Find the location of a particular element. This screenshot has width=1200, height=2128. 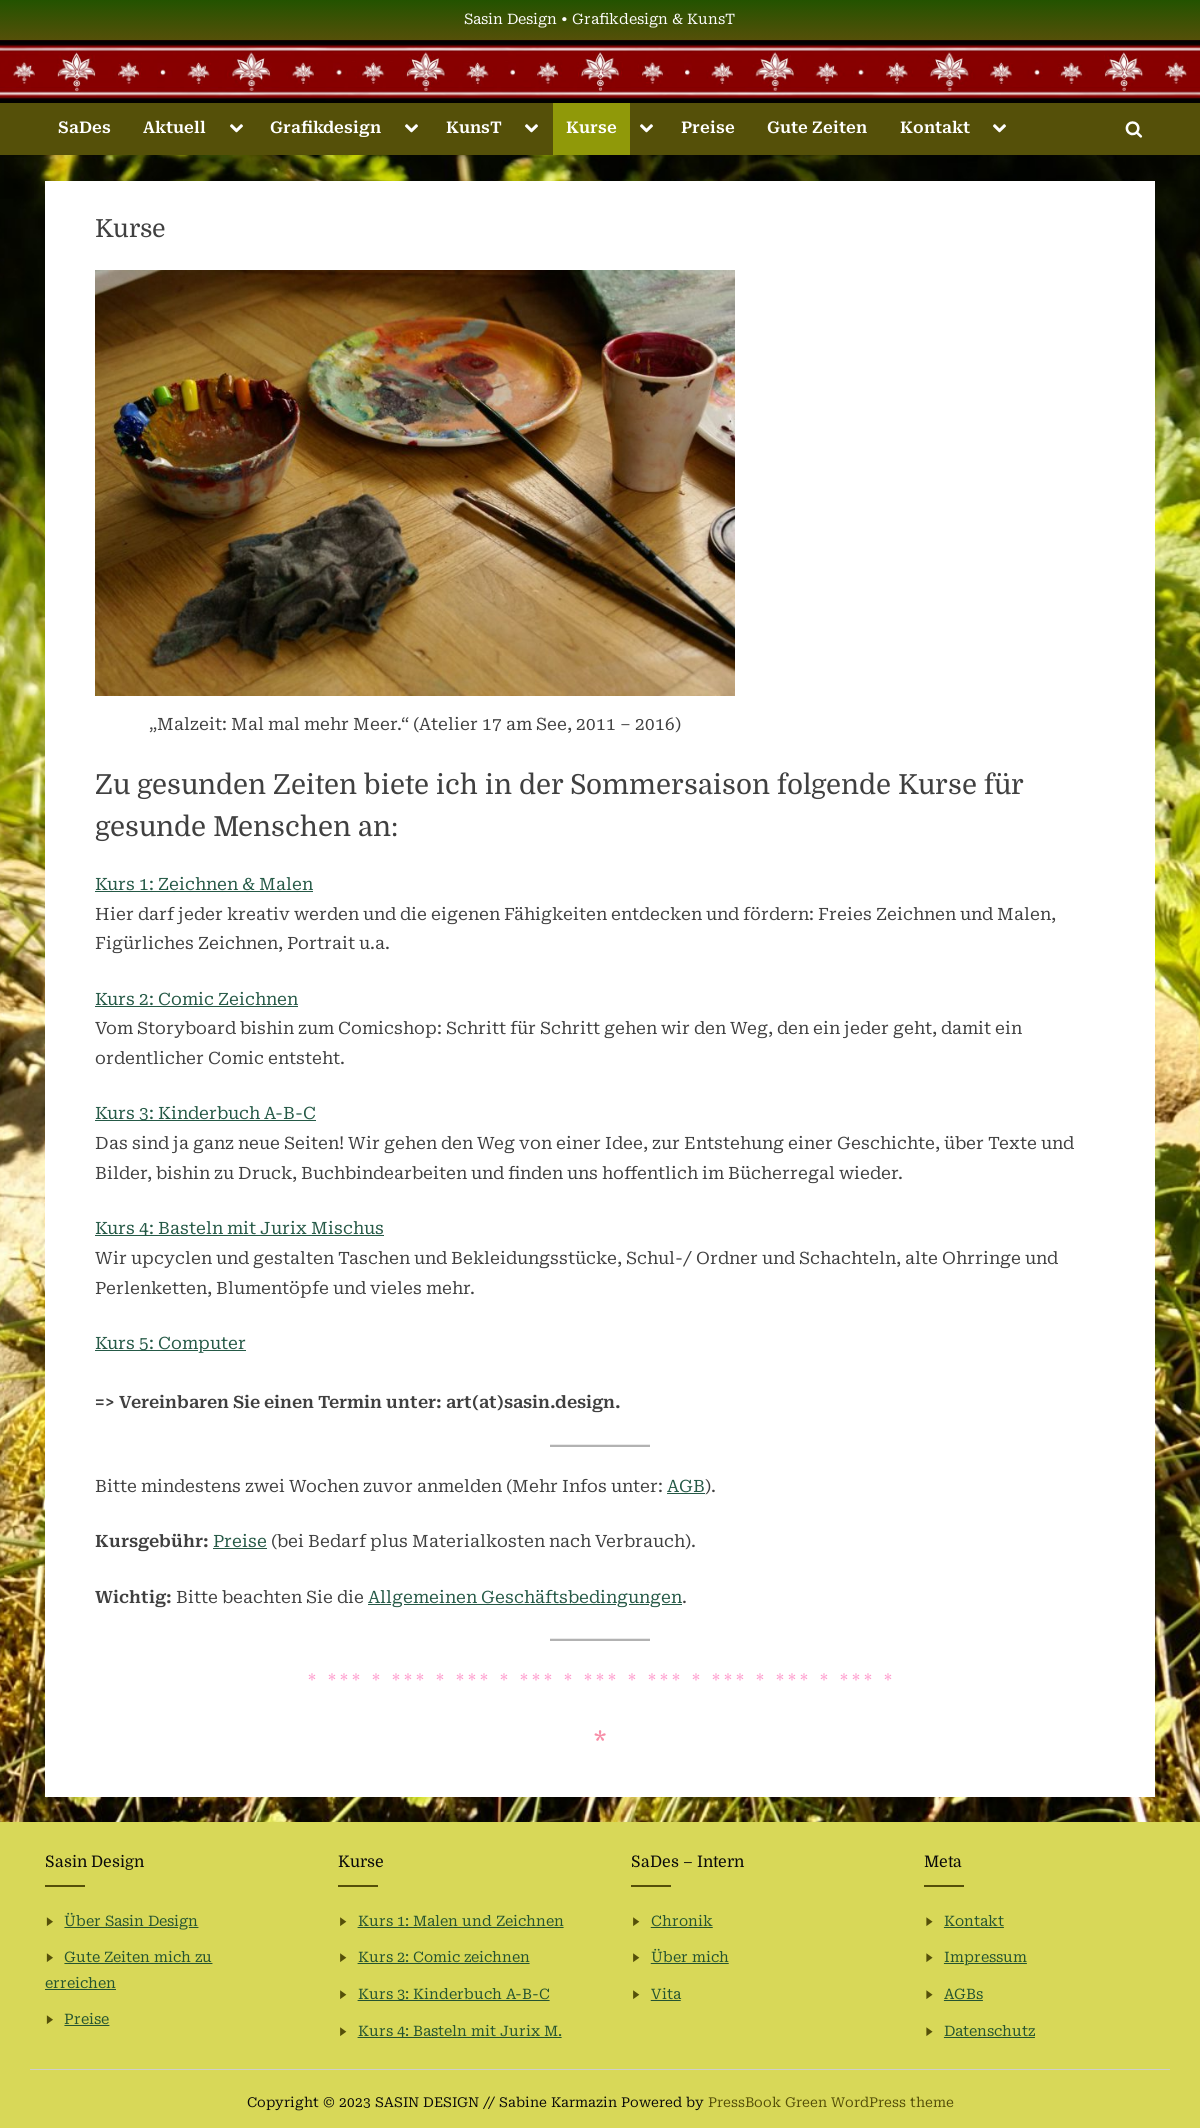

Kontakt is located at coordinates (935, 127).